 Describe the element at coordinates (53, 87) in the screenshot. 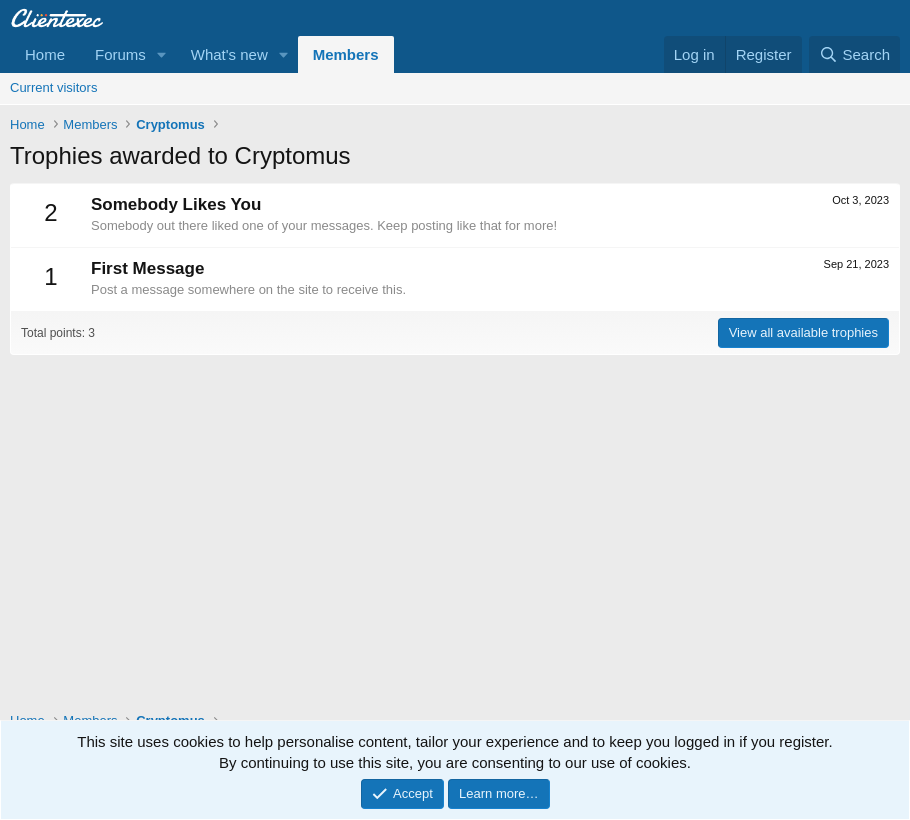

I see `Current visitors` at that location.